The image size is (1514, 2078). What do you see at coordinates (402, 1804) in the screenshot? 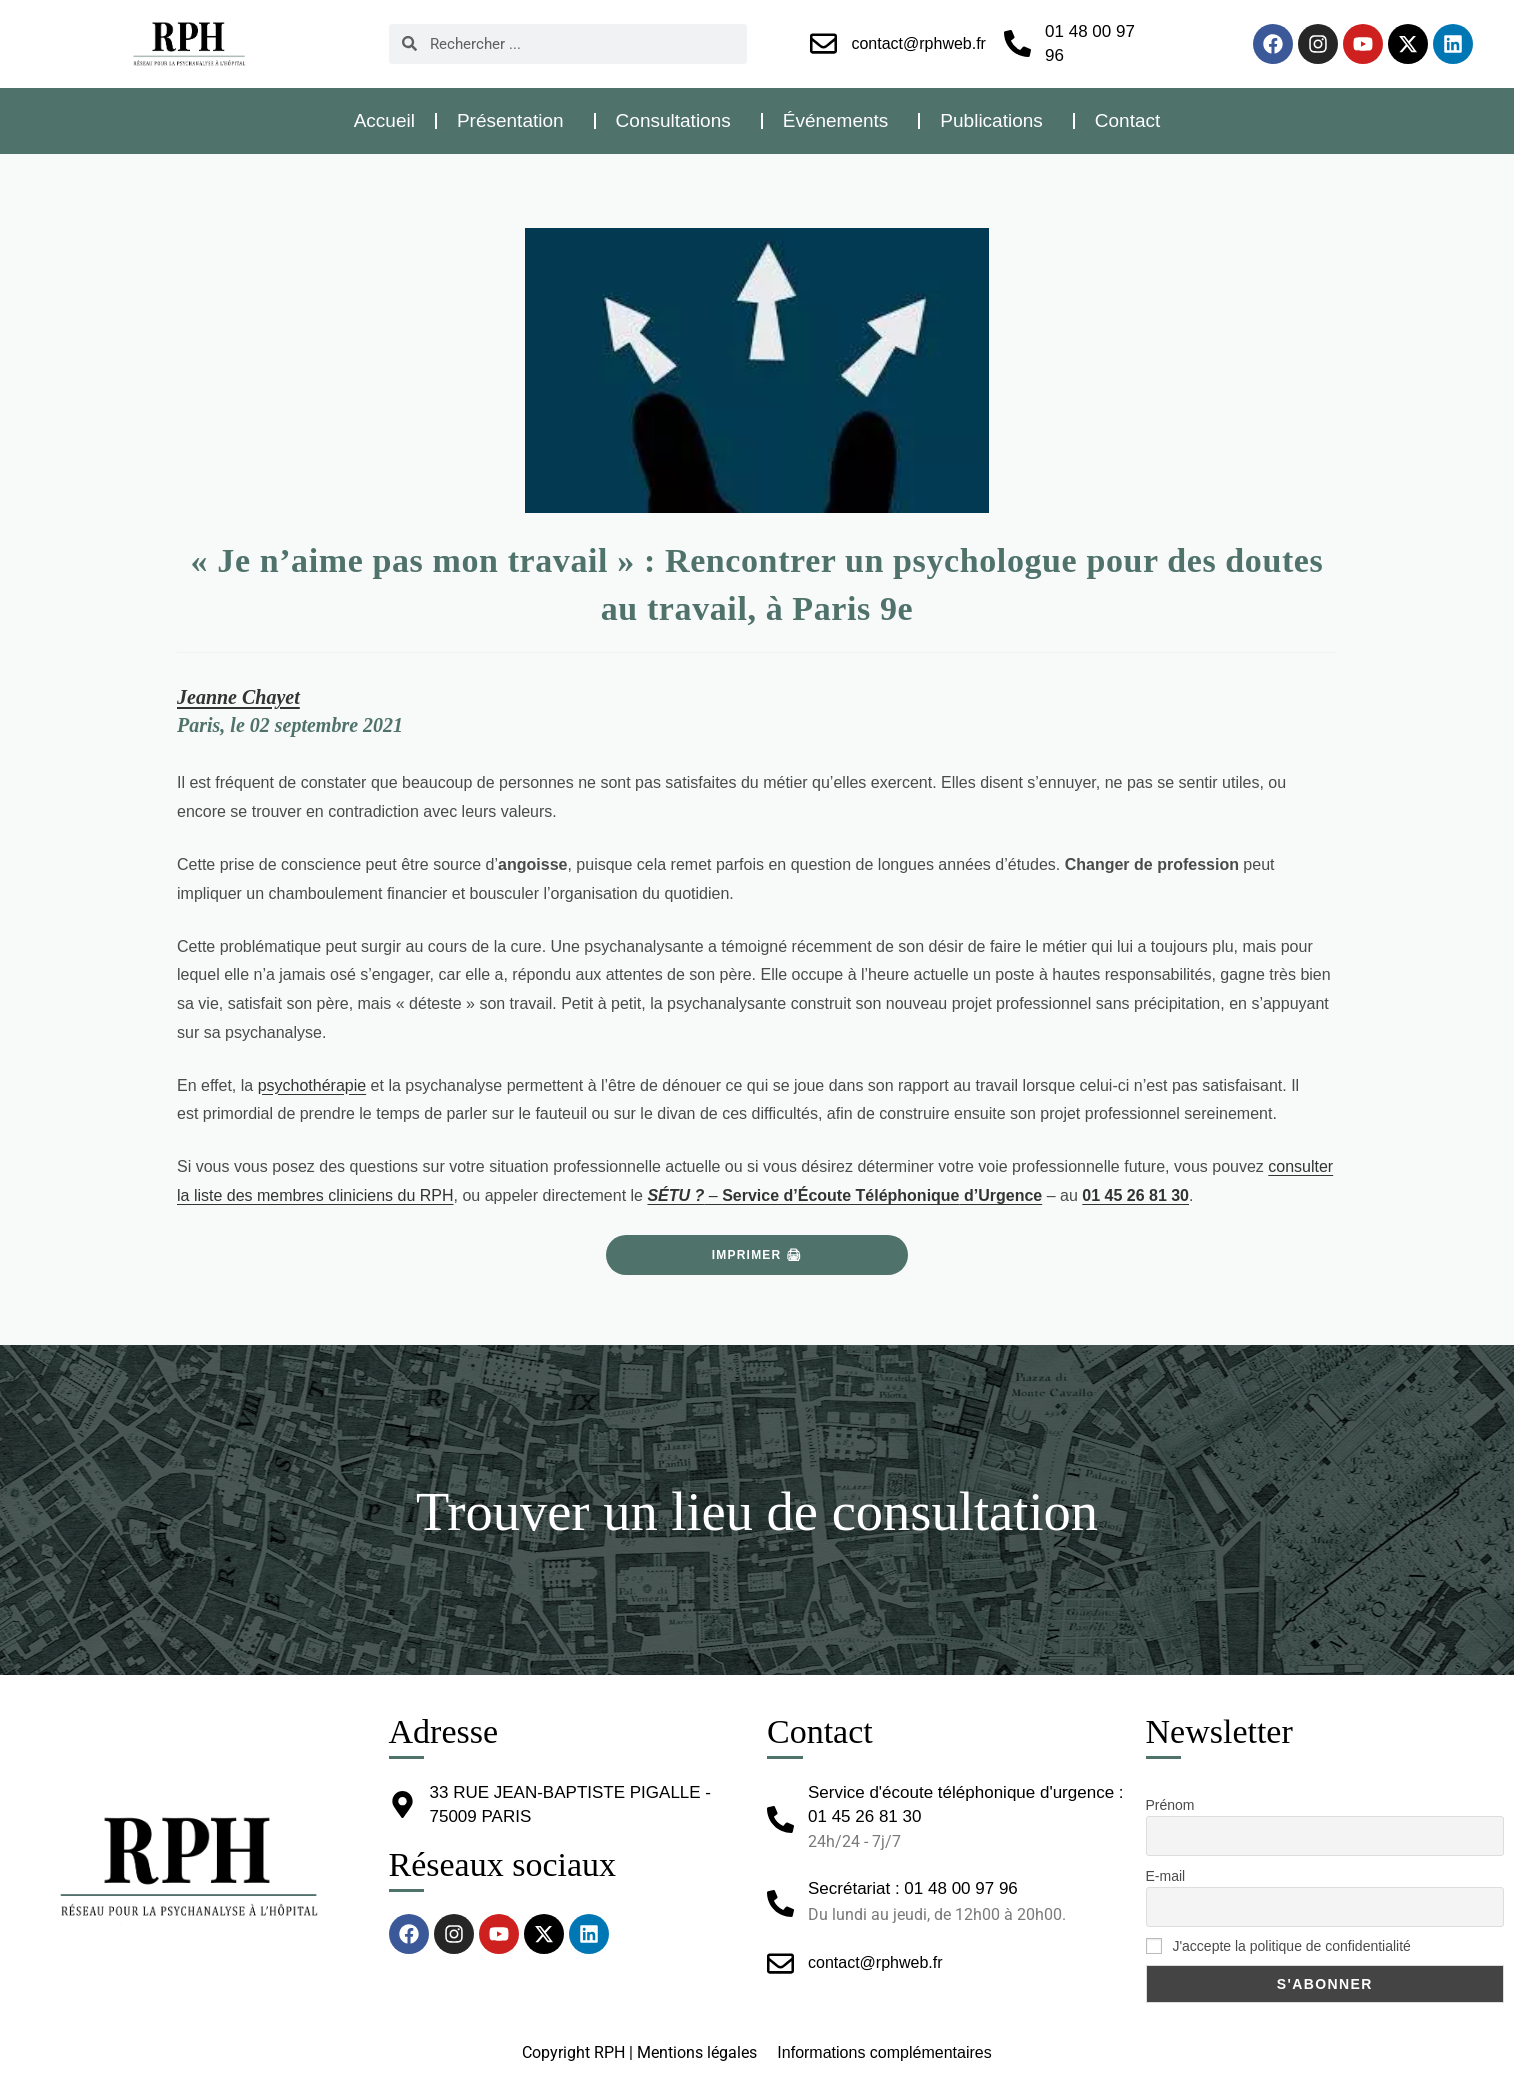
I see `[33 RUE JEAN-BAPTISTE PIGALLE - 75009 PARIS]` at bounding box center [402, 1804].